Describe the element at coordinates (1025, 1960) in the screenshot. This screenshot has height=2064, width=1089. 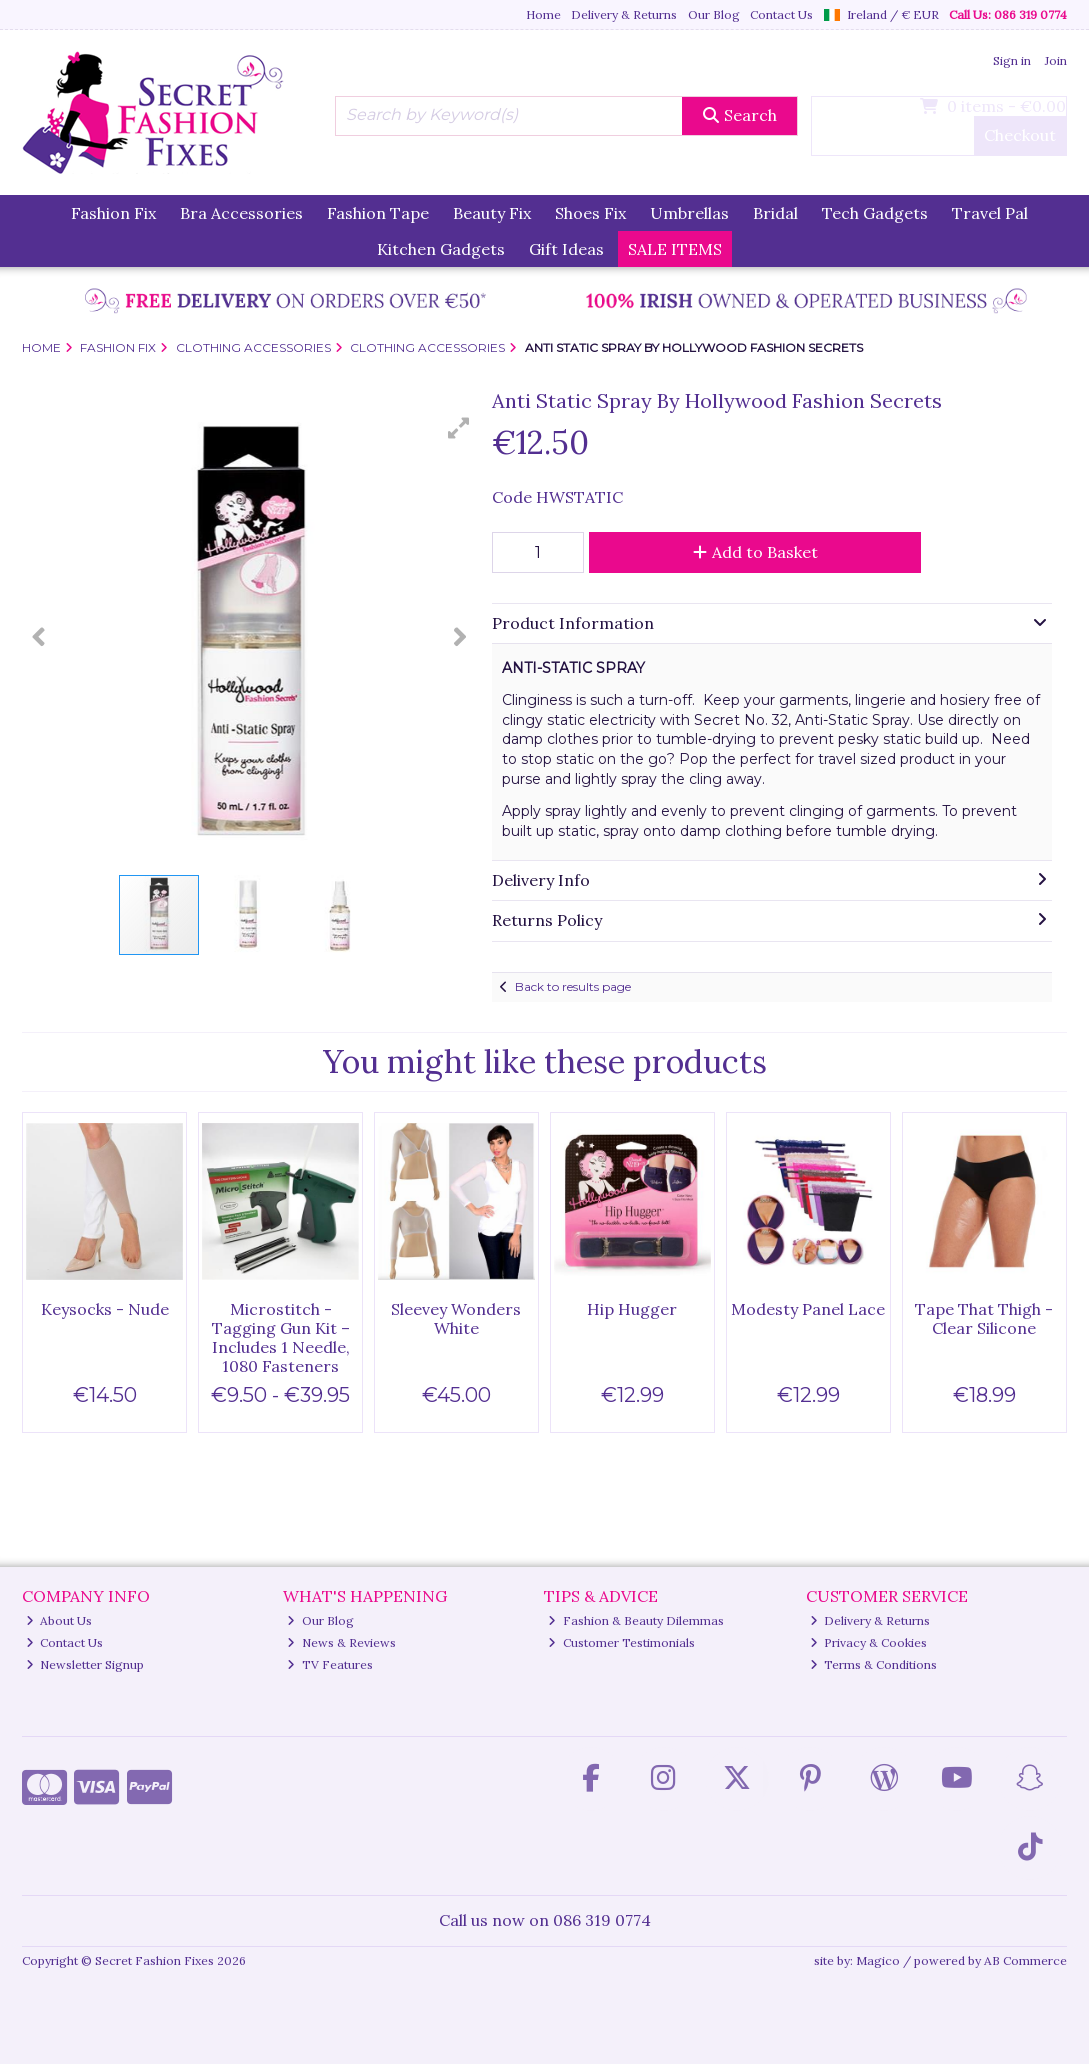
I see `AB Commerce` at that location.